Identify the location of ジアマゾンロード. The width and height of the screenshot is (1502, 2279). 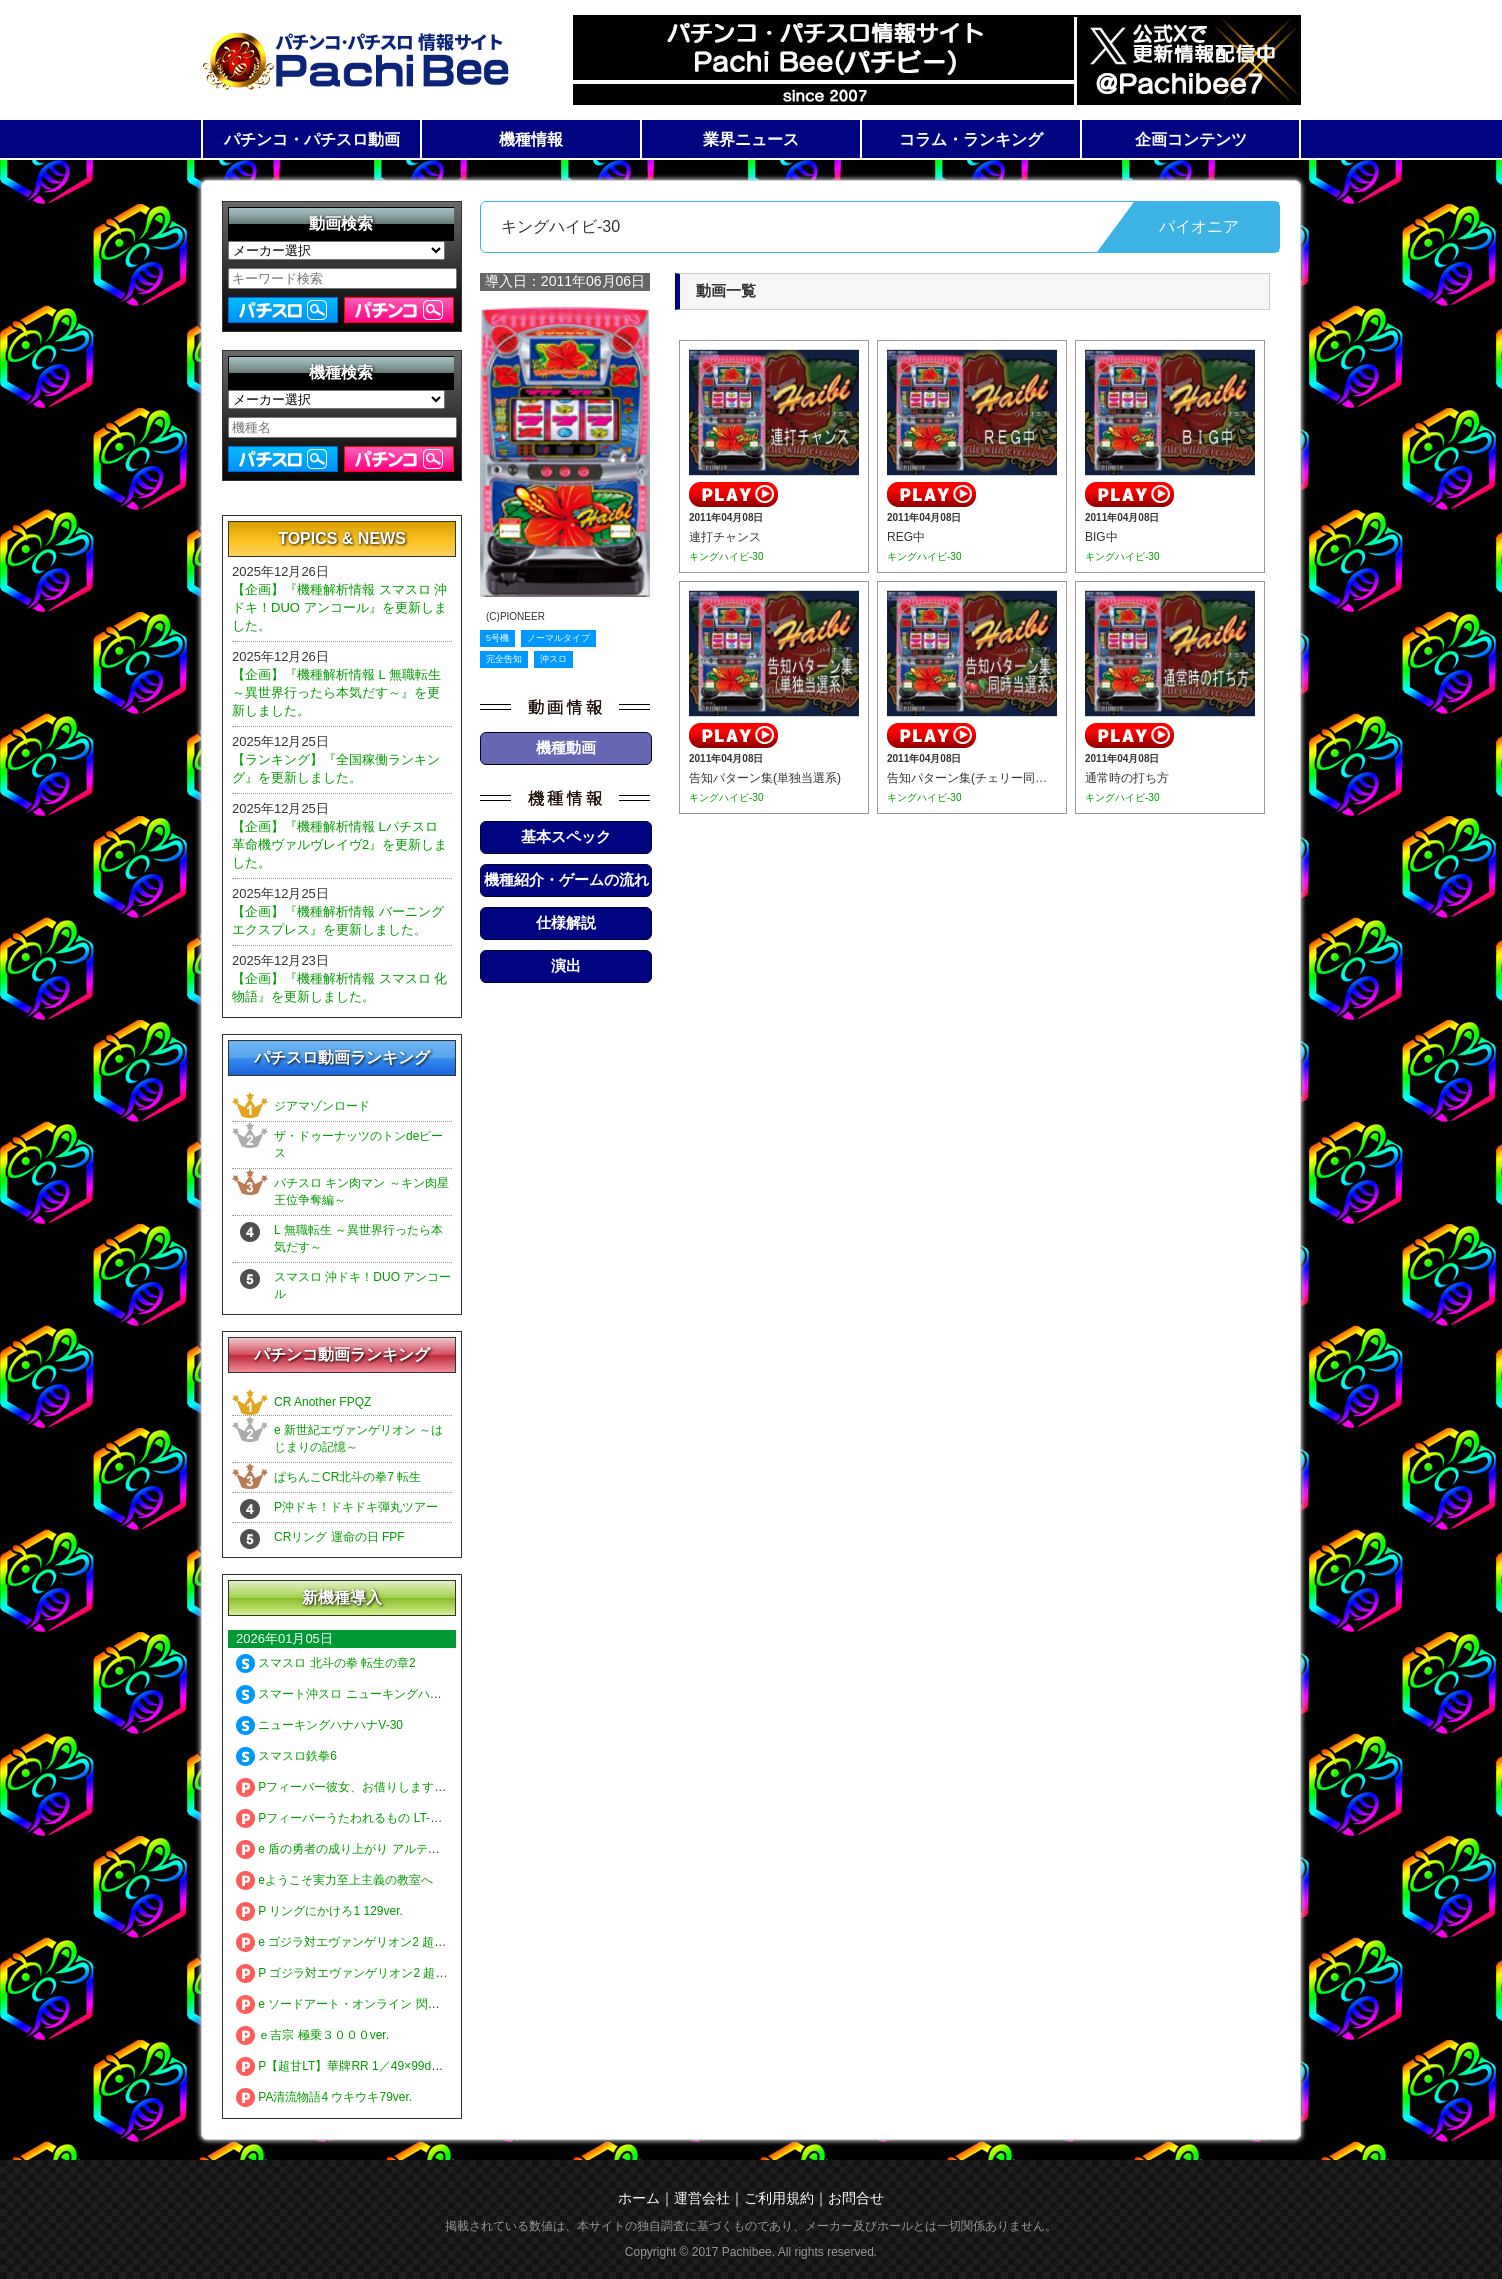
(322, 1106).